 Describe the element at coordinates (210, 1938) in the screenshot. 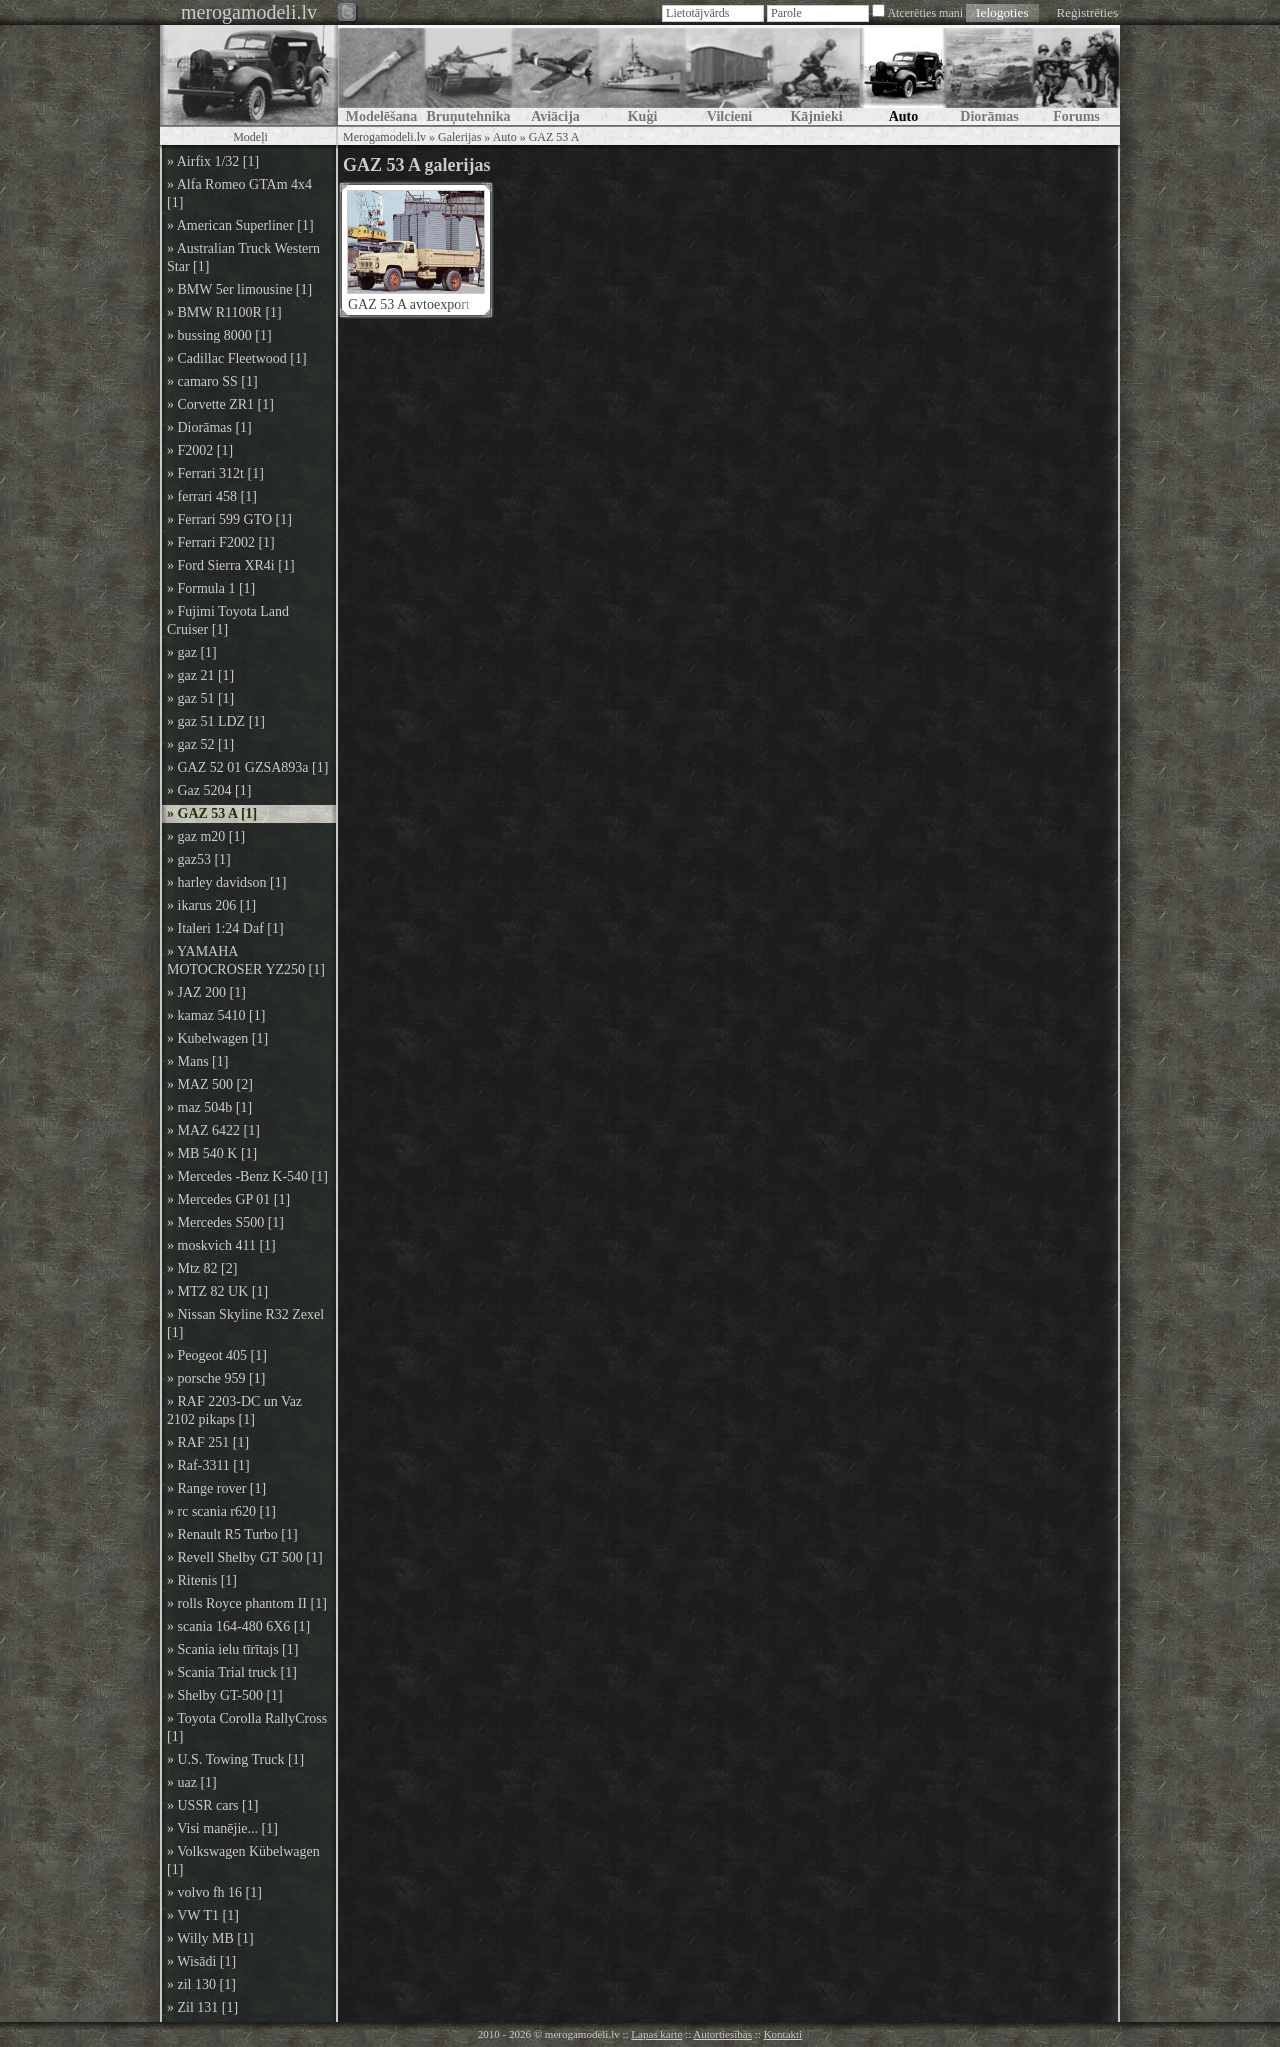

I see `» Willy MB [1]` at that location.